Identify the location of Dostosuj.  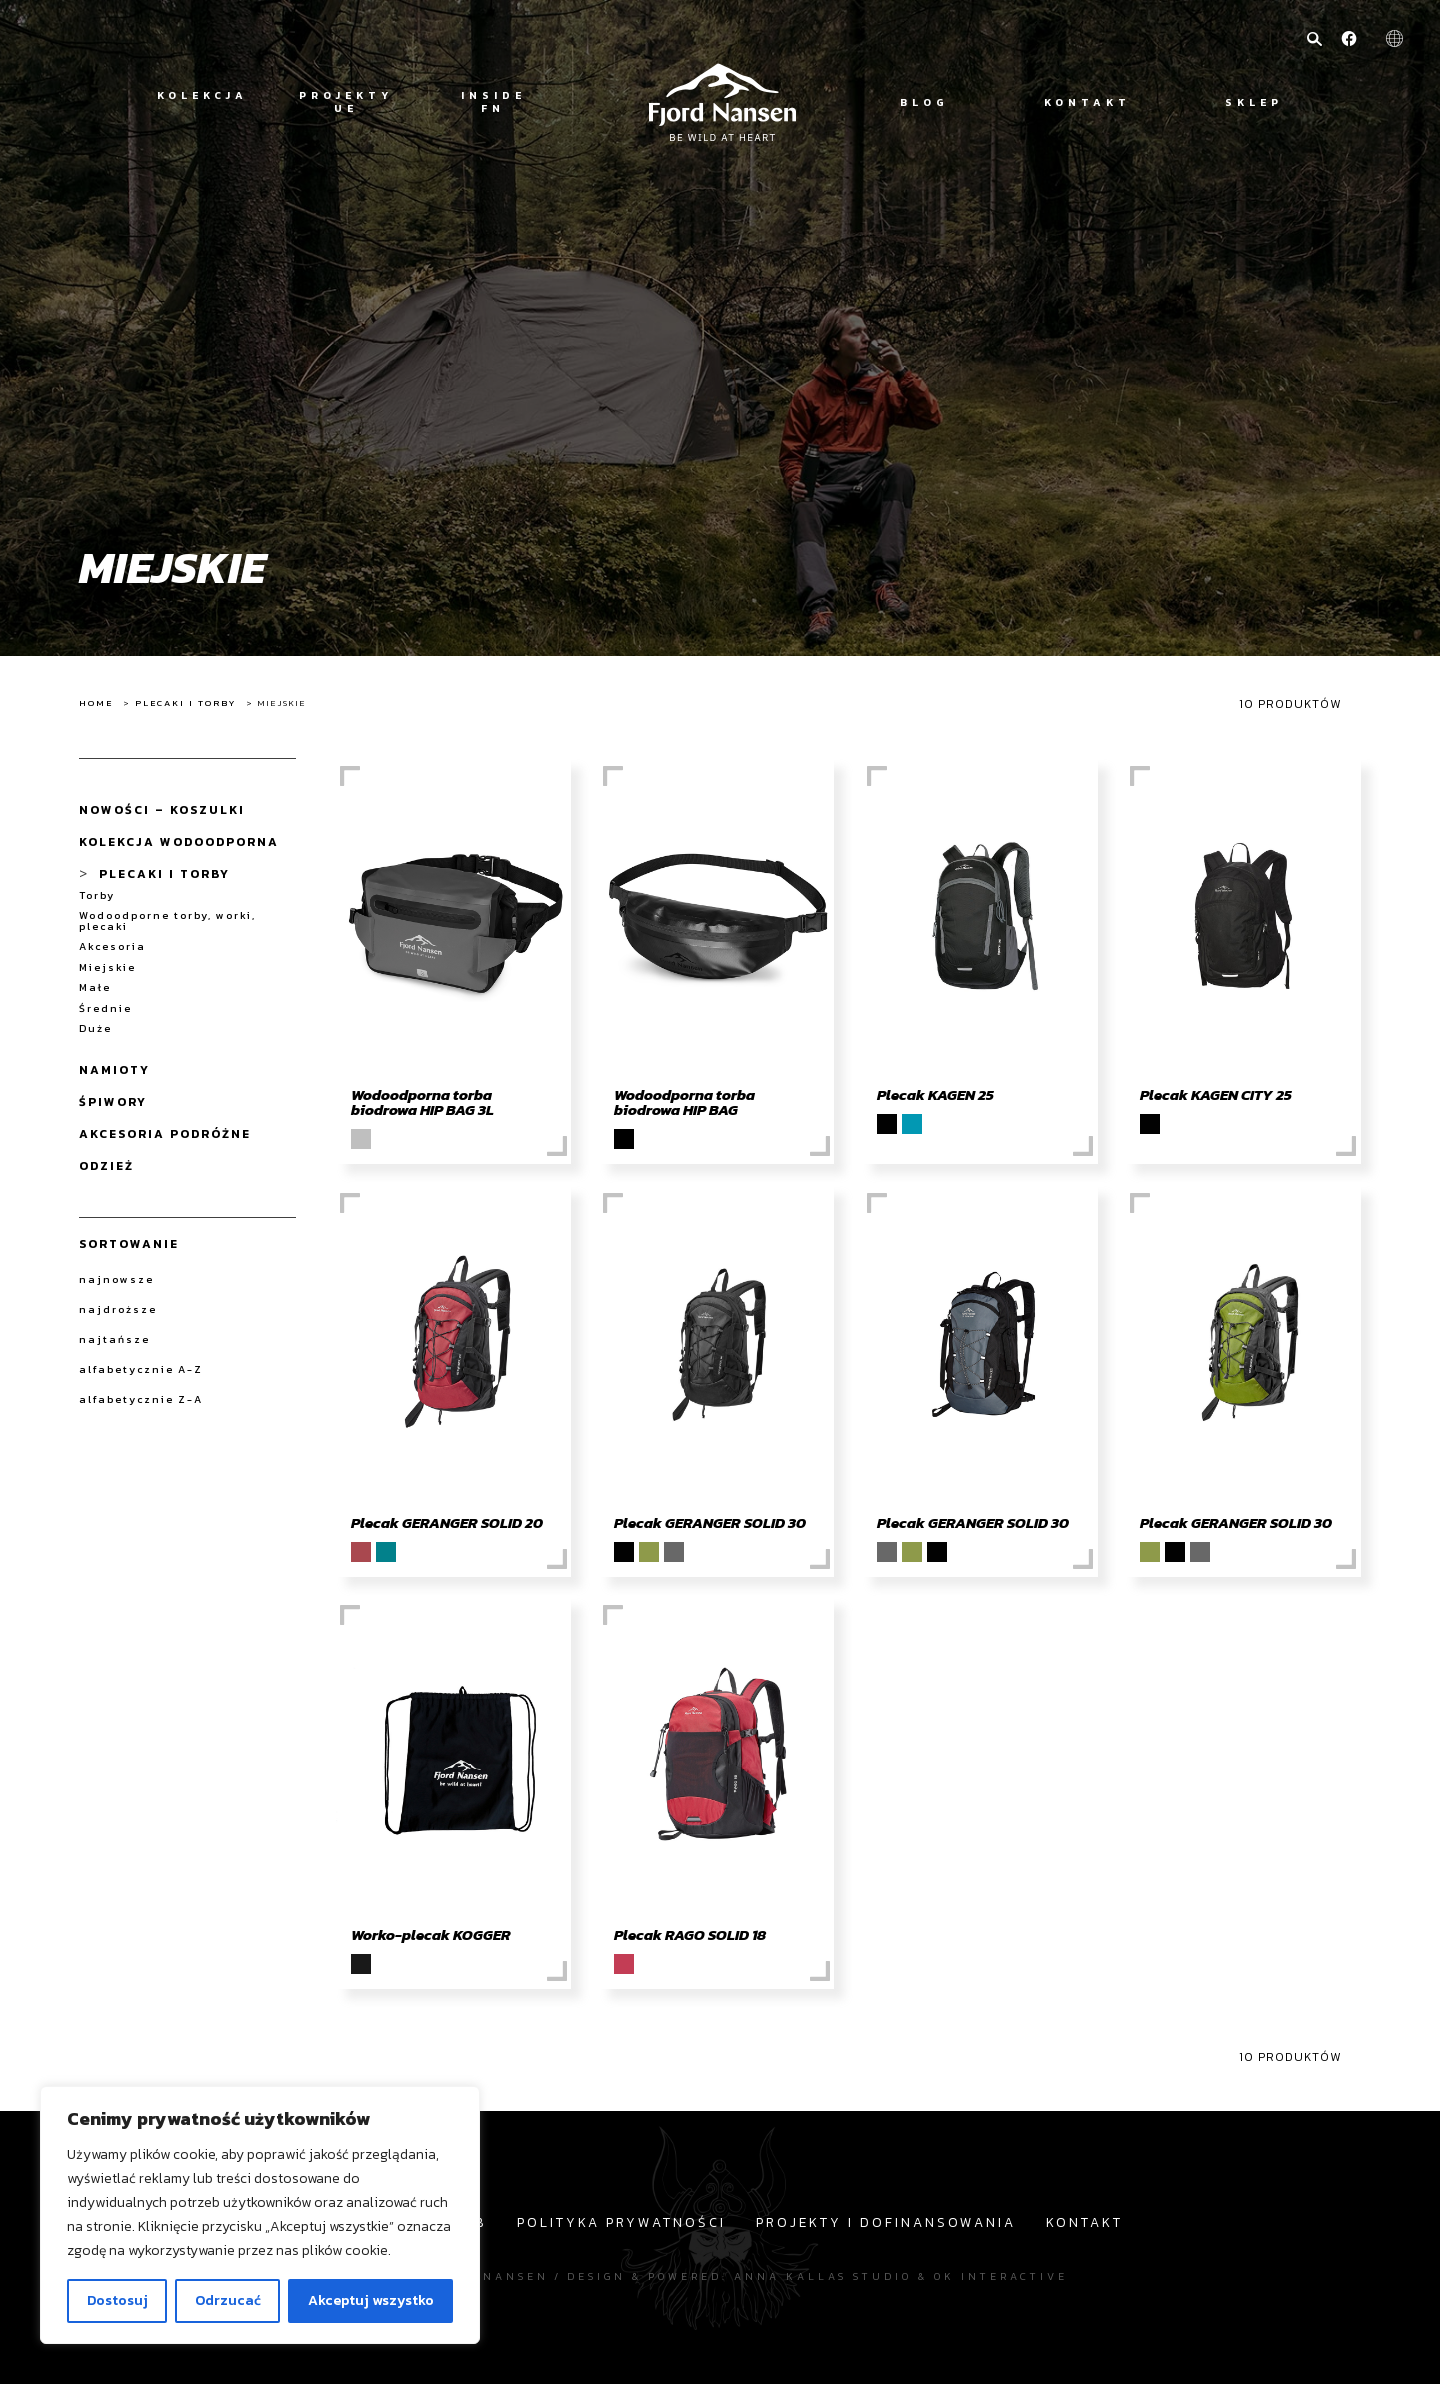
(117, 2300).